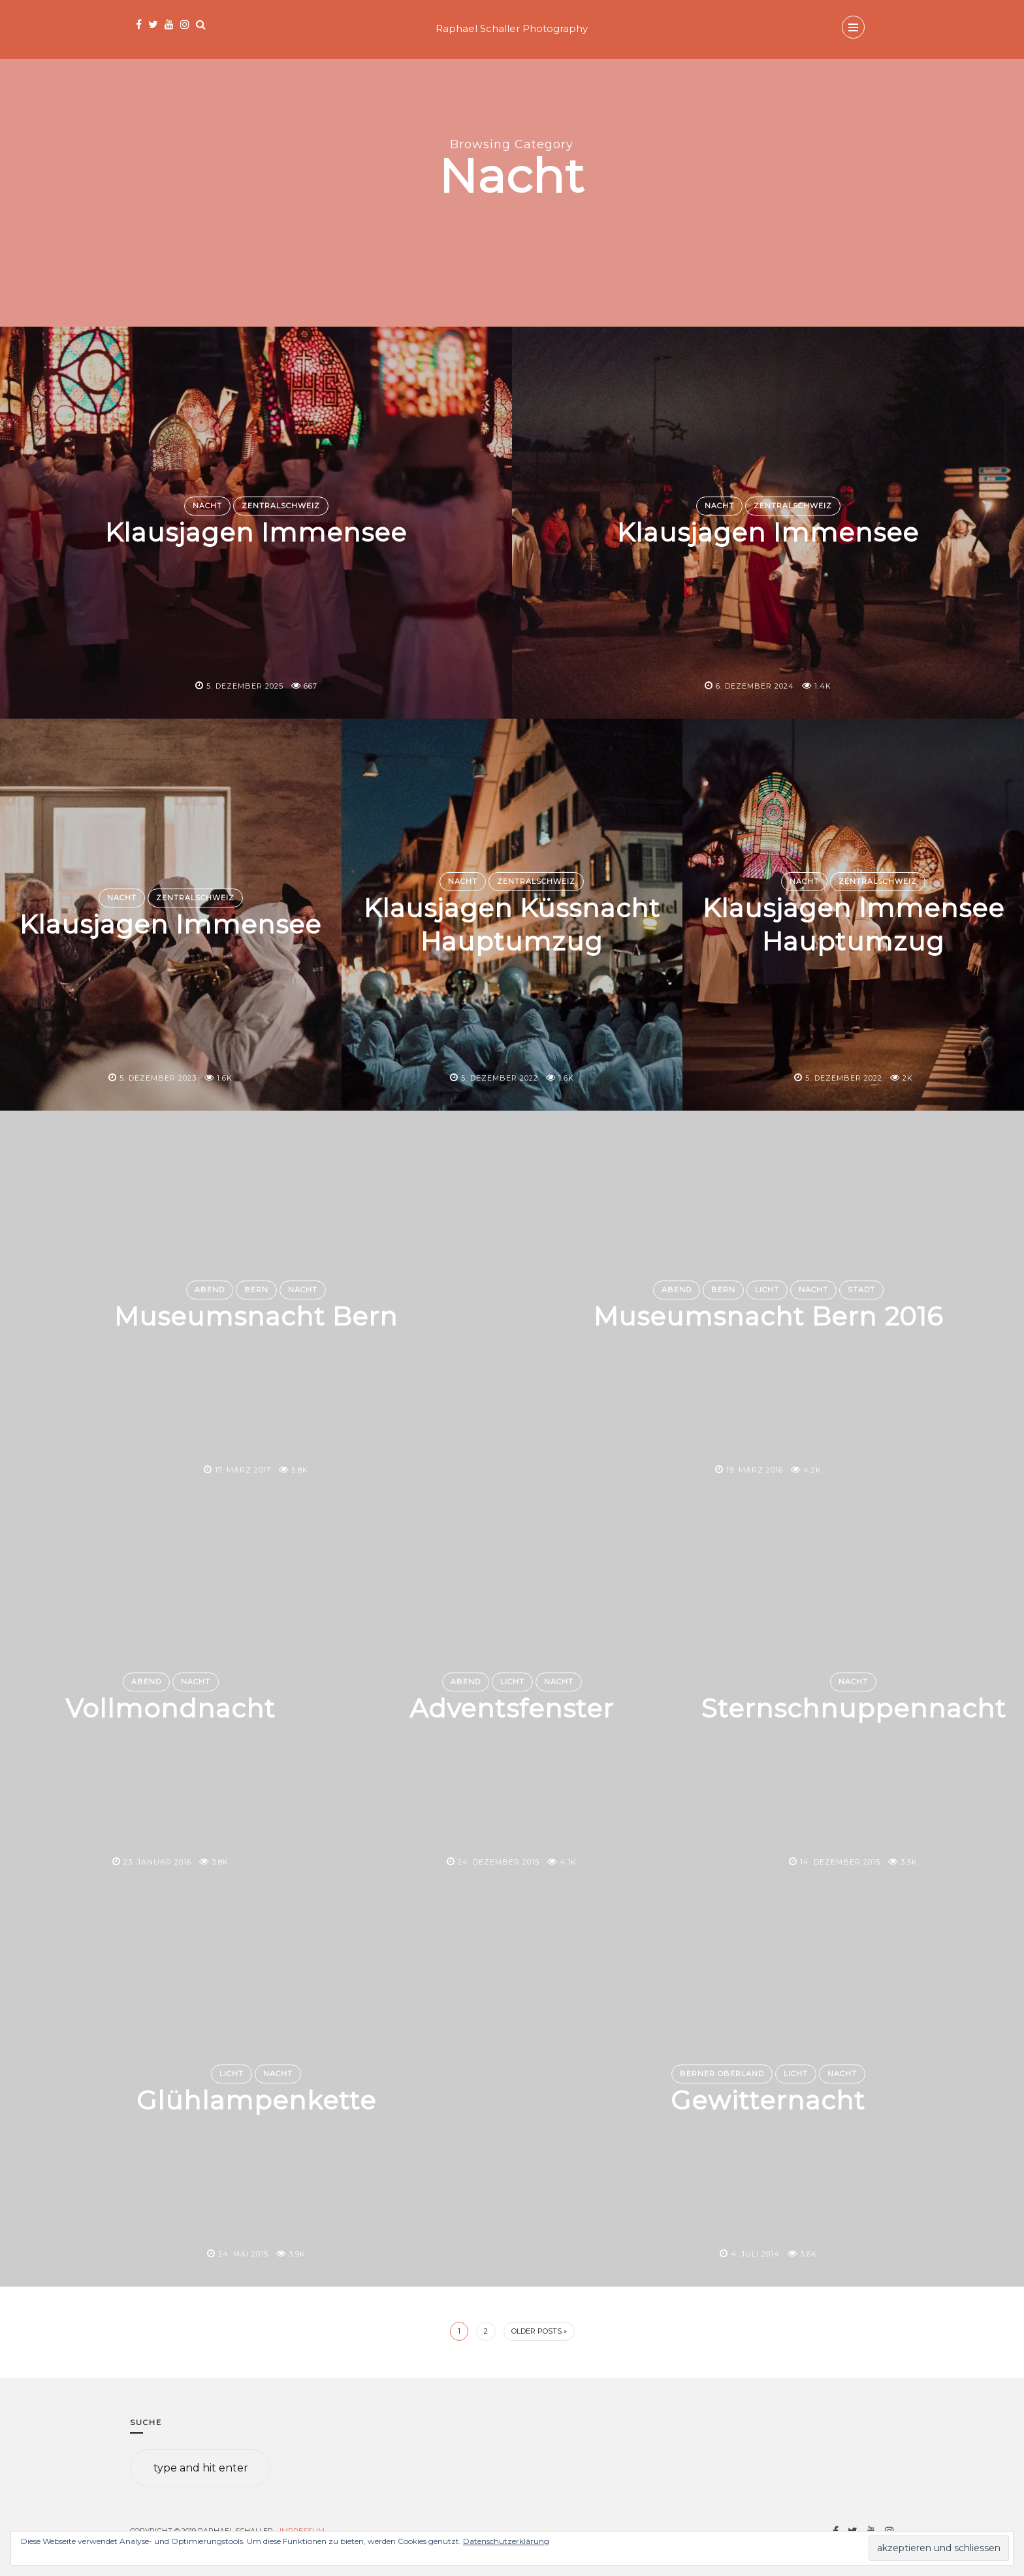 Image resolution: width=1024 pixels, height=2576 pixels. Describe the element at coordinates (511, 1708) in the screenshot. I see `Adventsfenster` at that location.